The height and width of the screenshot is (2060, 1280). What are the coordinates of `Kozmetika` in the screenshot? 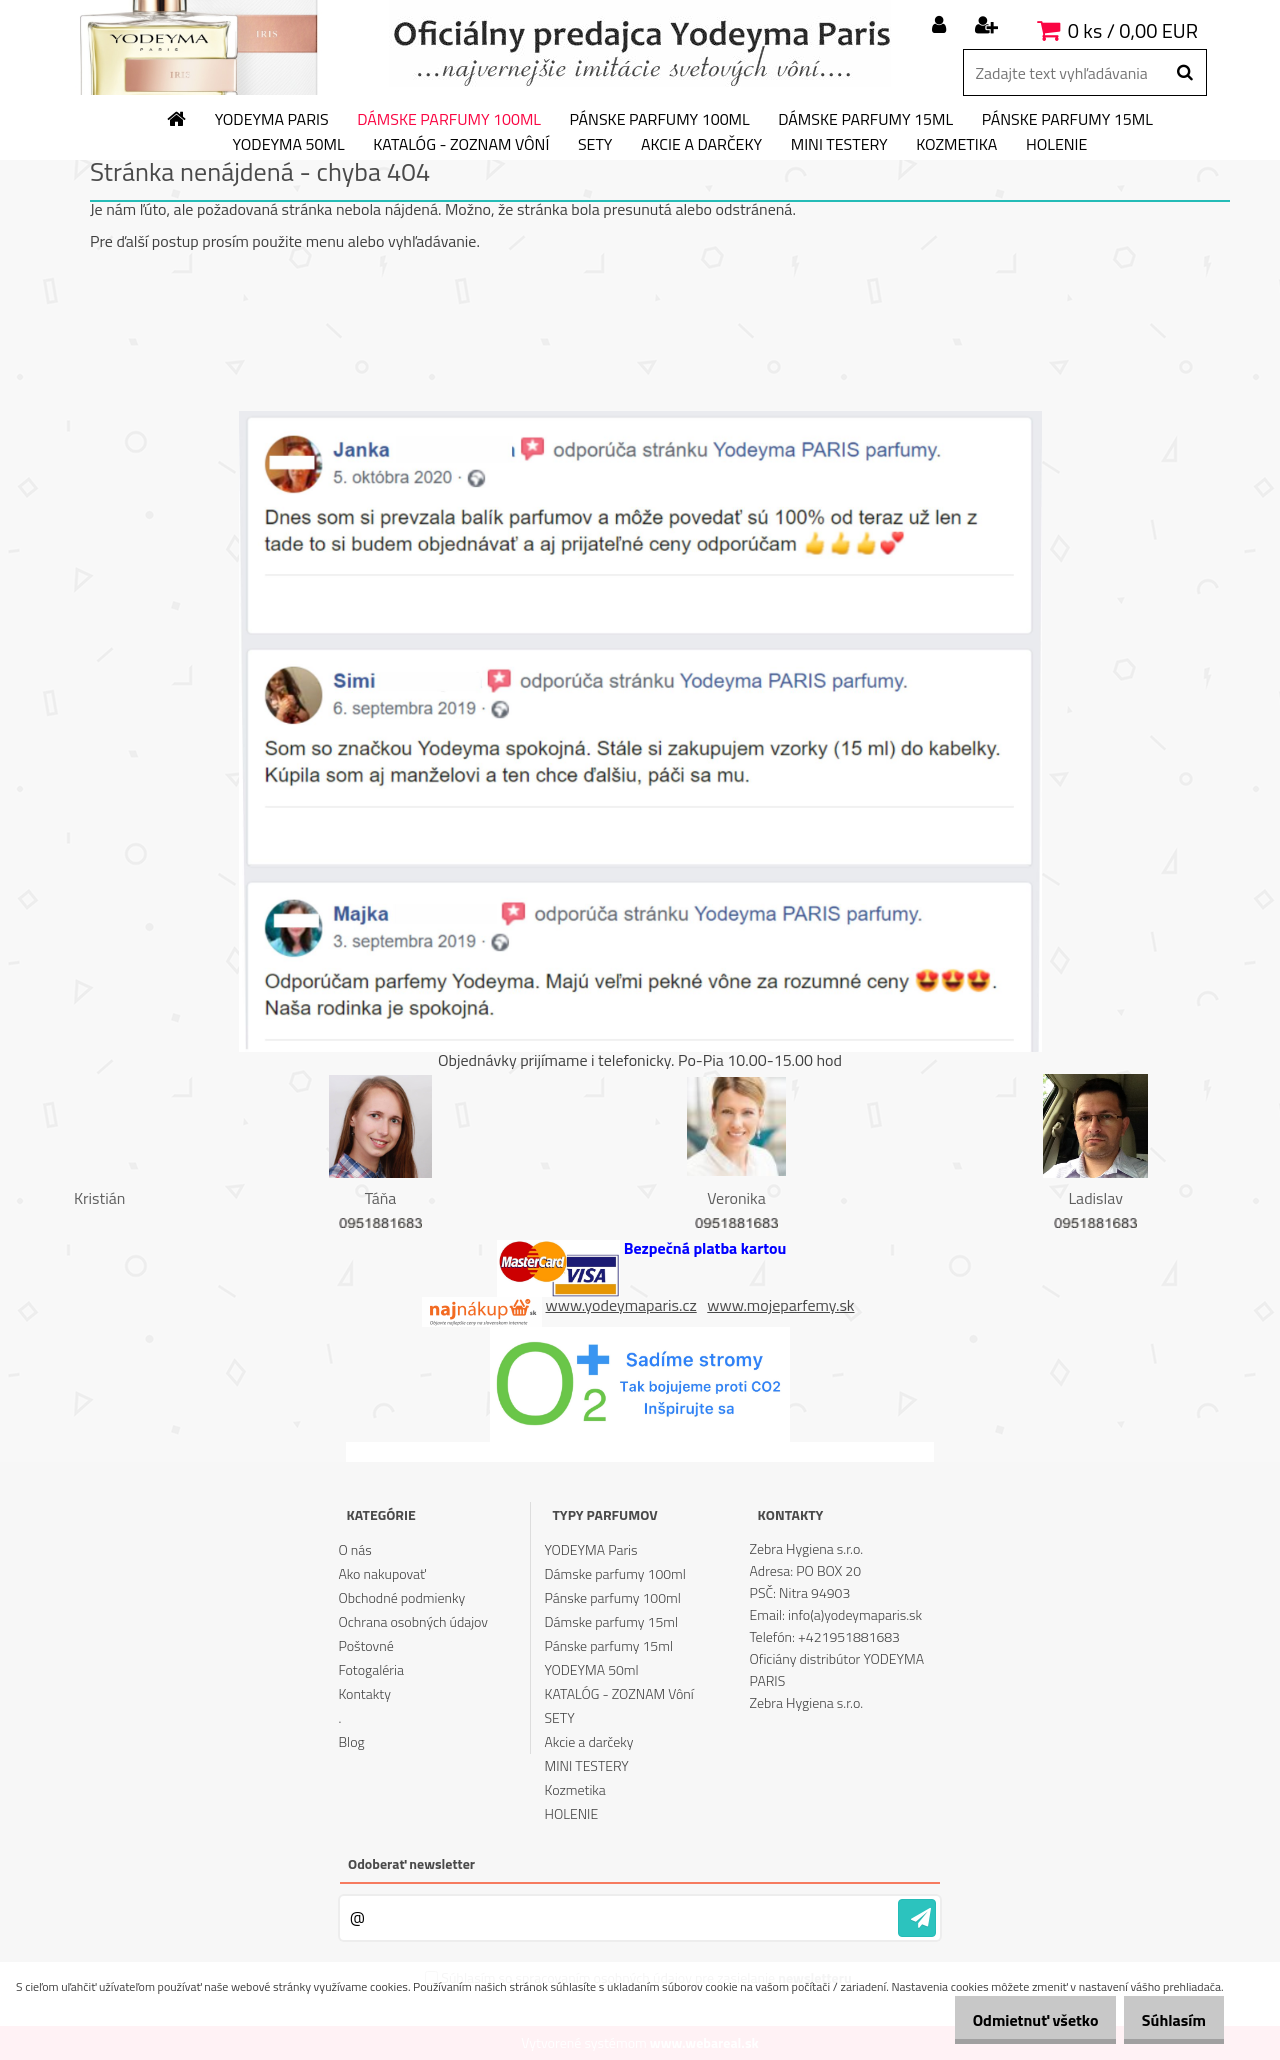 It's located at (956, 145).